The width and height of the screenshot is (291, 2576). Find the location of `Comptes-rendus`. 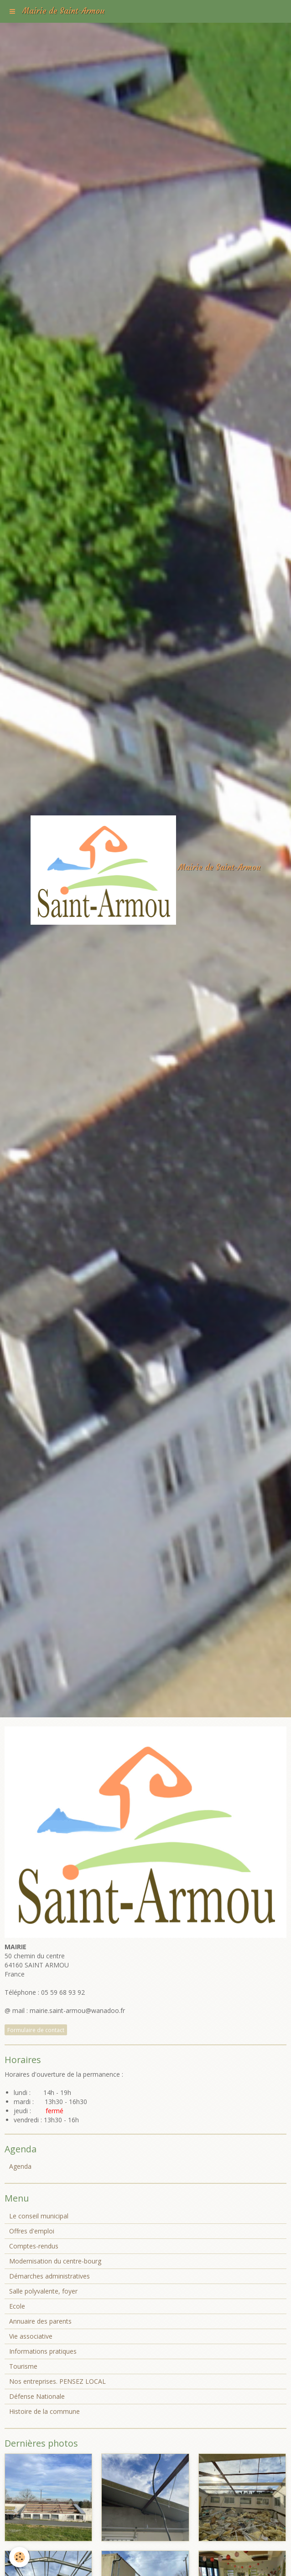

Comptes-rendus is located at coordinates (33, 2246).